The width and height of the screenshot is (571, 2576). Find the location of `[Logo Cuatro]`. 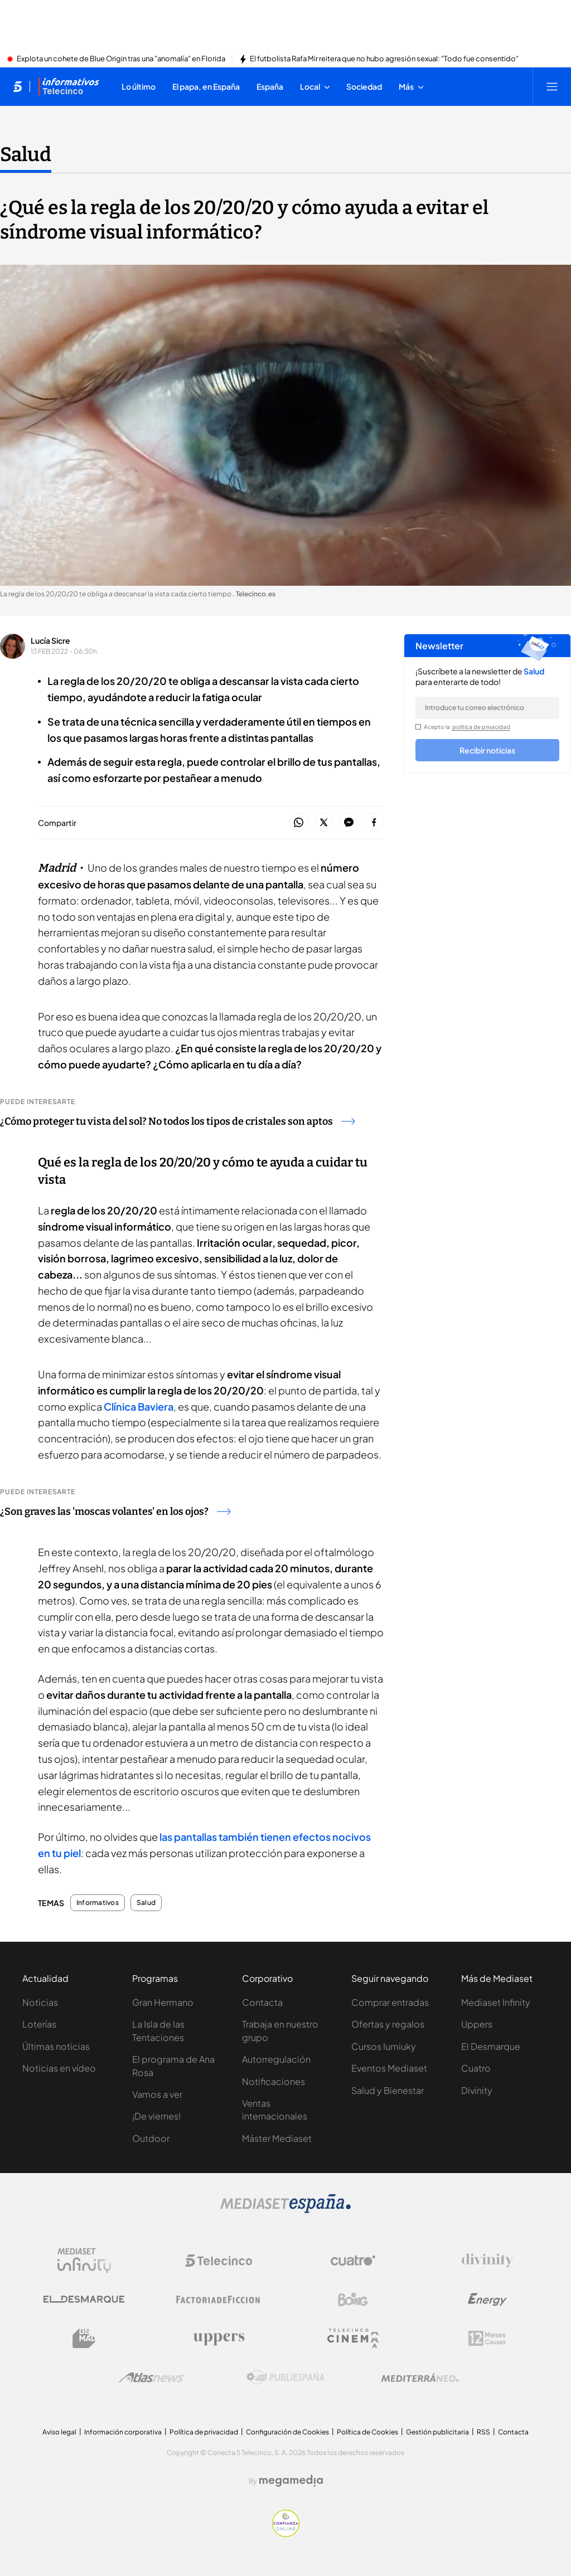

[Logo Cuatro] is located at coordinates (353, 2260).